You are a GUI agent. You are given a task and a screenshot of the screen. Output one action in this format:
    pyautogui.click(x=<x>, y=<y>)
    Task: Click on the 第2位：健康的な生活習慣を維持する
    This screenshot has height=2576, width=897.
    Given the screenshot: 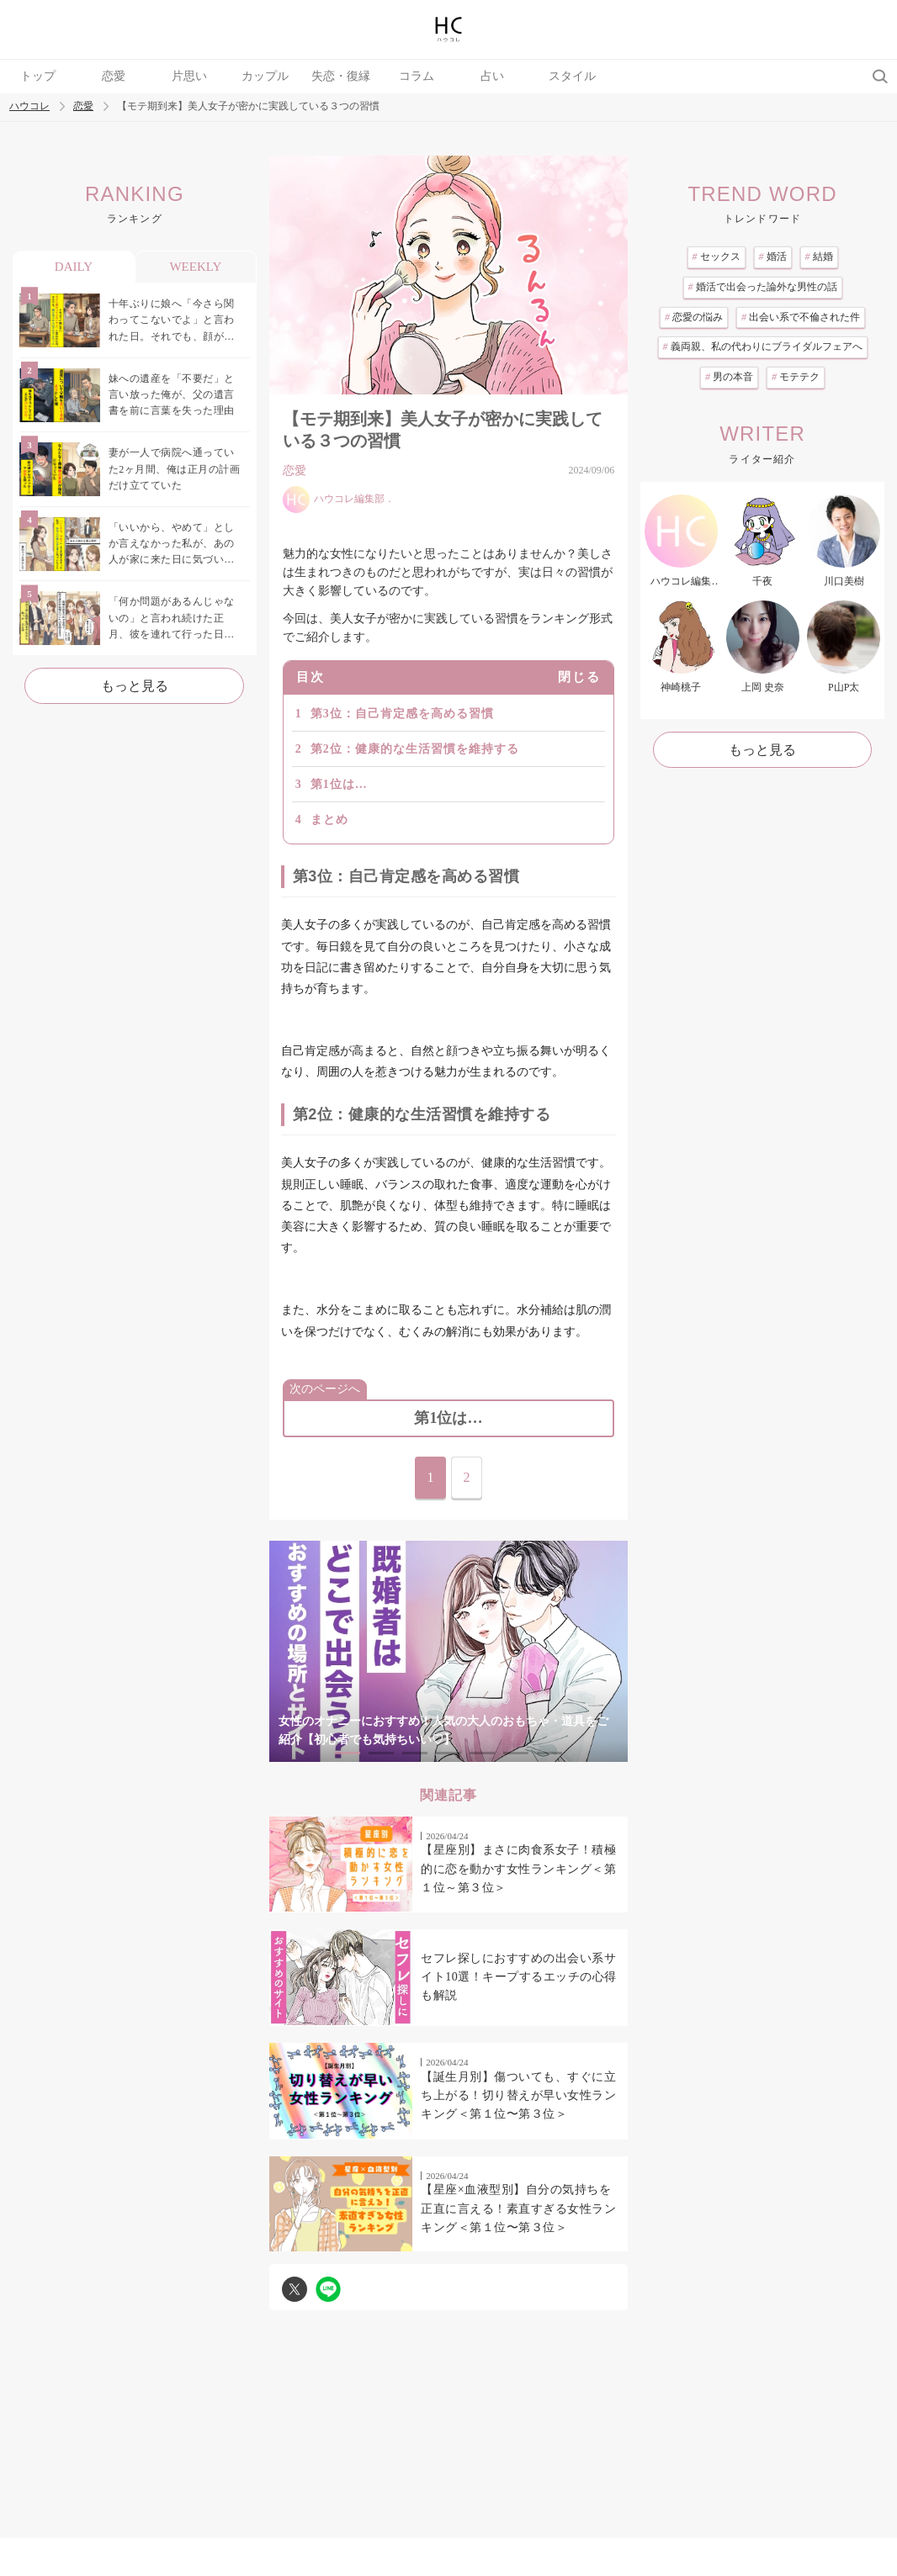 What is the action you would take?
    pyautogui.click(x=414, y=749)
    